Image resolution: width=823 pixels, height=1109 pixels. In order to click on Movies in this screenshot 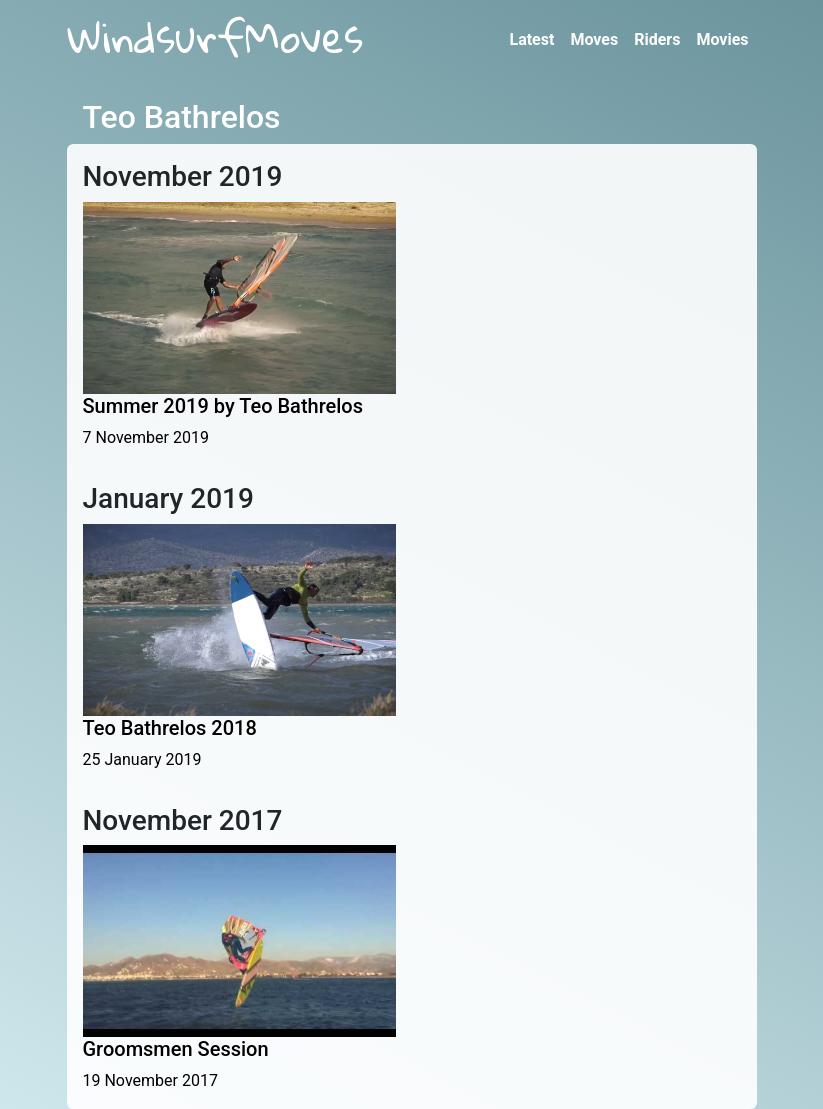, I will do `click(722, 39)`.